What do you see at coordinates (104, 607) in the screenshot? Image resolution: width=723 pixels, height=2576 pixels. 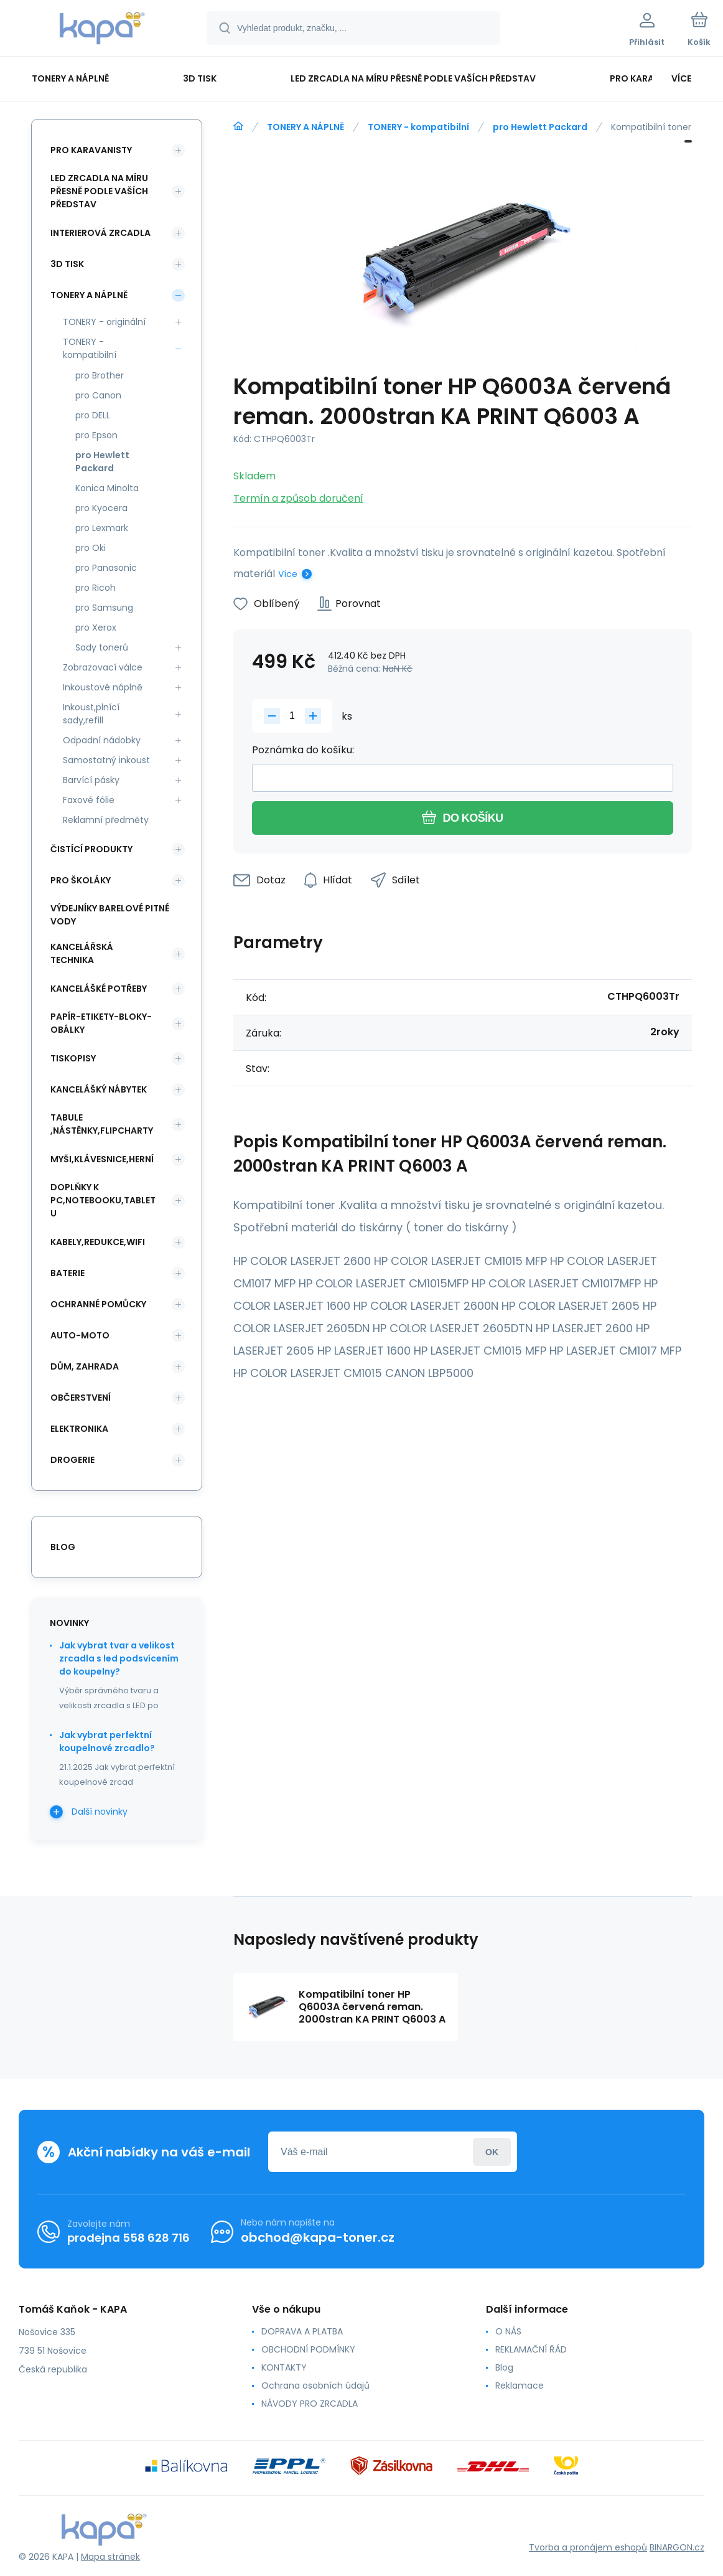 I see `pro Samsung` at bounding box center [104, 607].